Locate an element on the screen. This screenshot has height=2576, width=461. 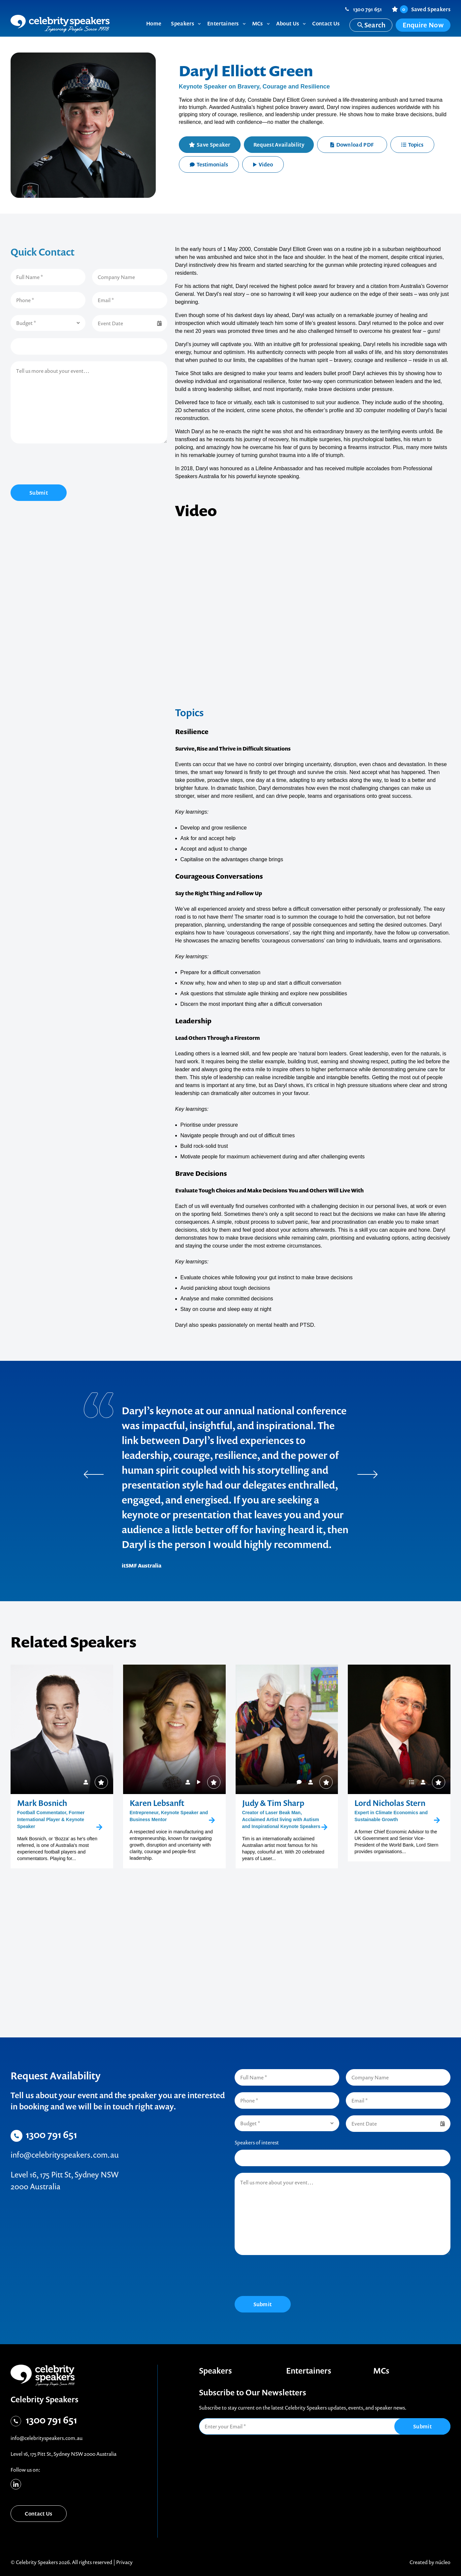
info@celebrityspeakers.com.au is located at coordinates (65, 2154).